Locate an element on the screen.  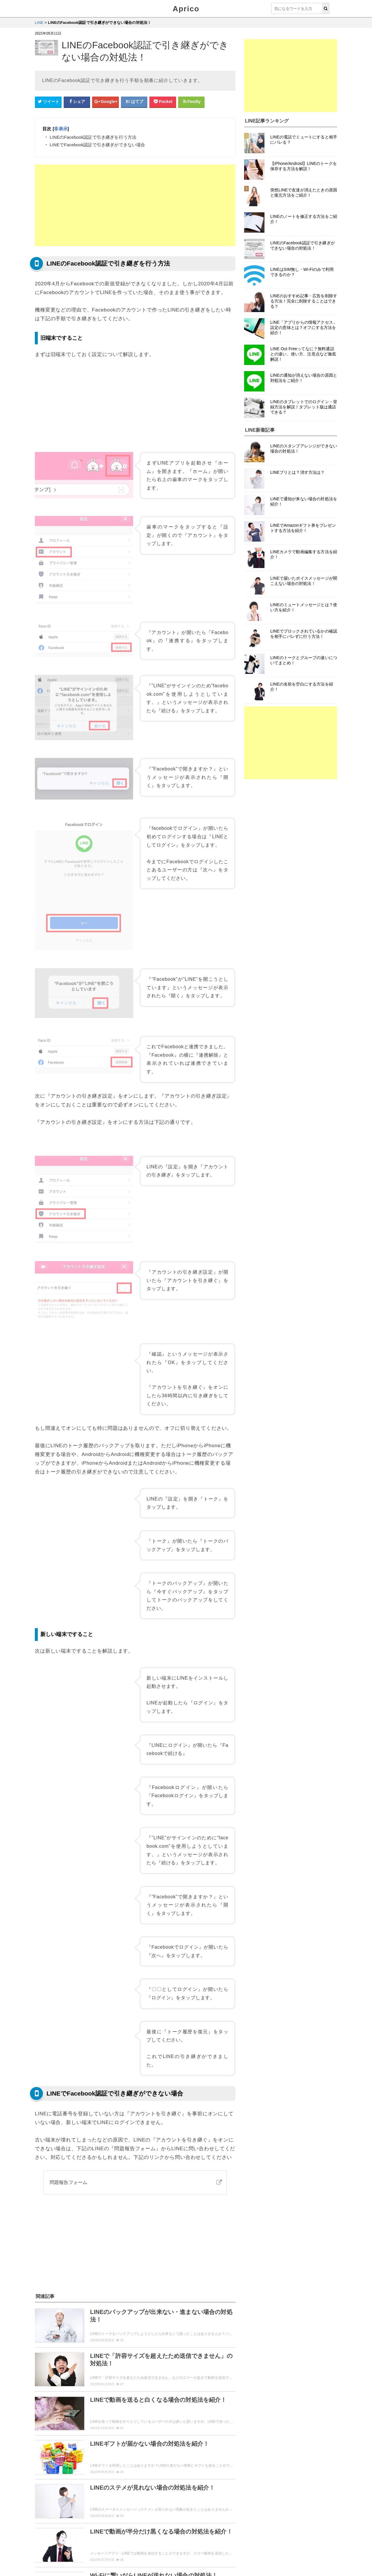
[Twitterシェアボタン] is located at coordinates (48, 102).